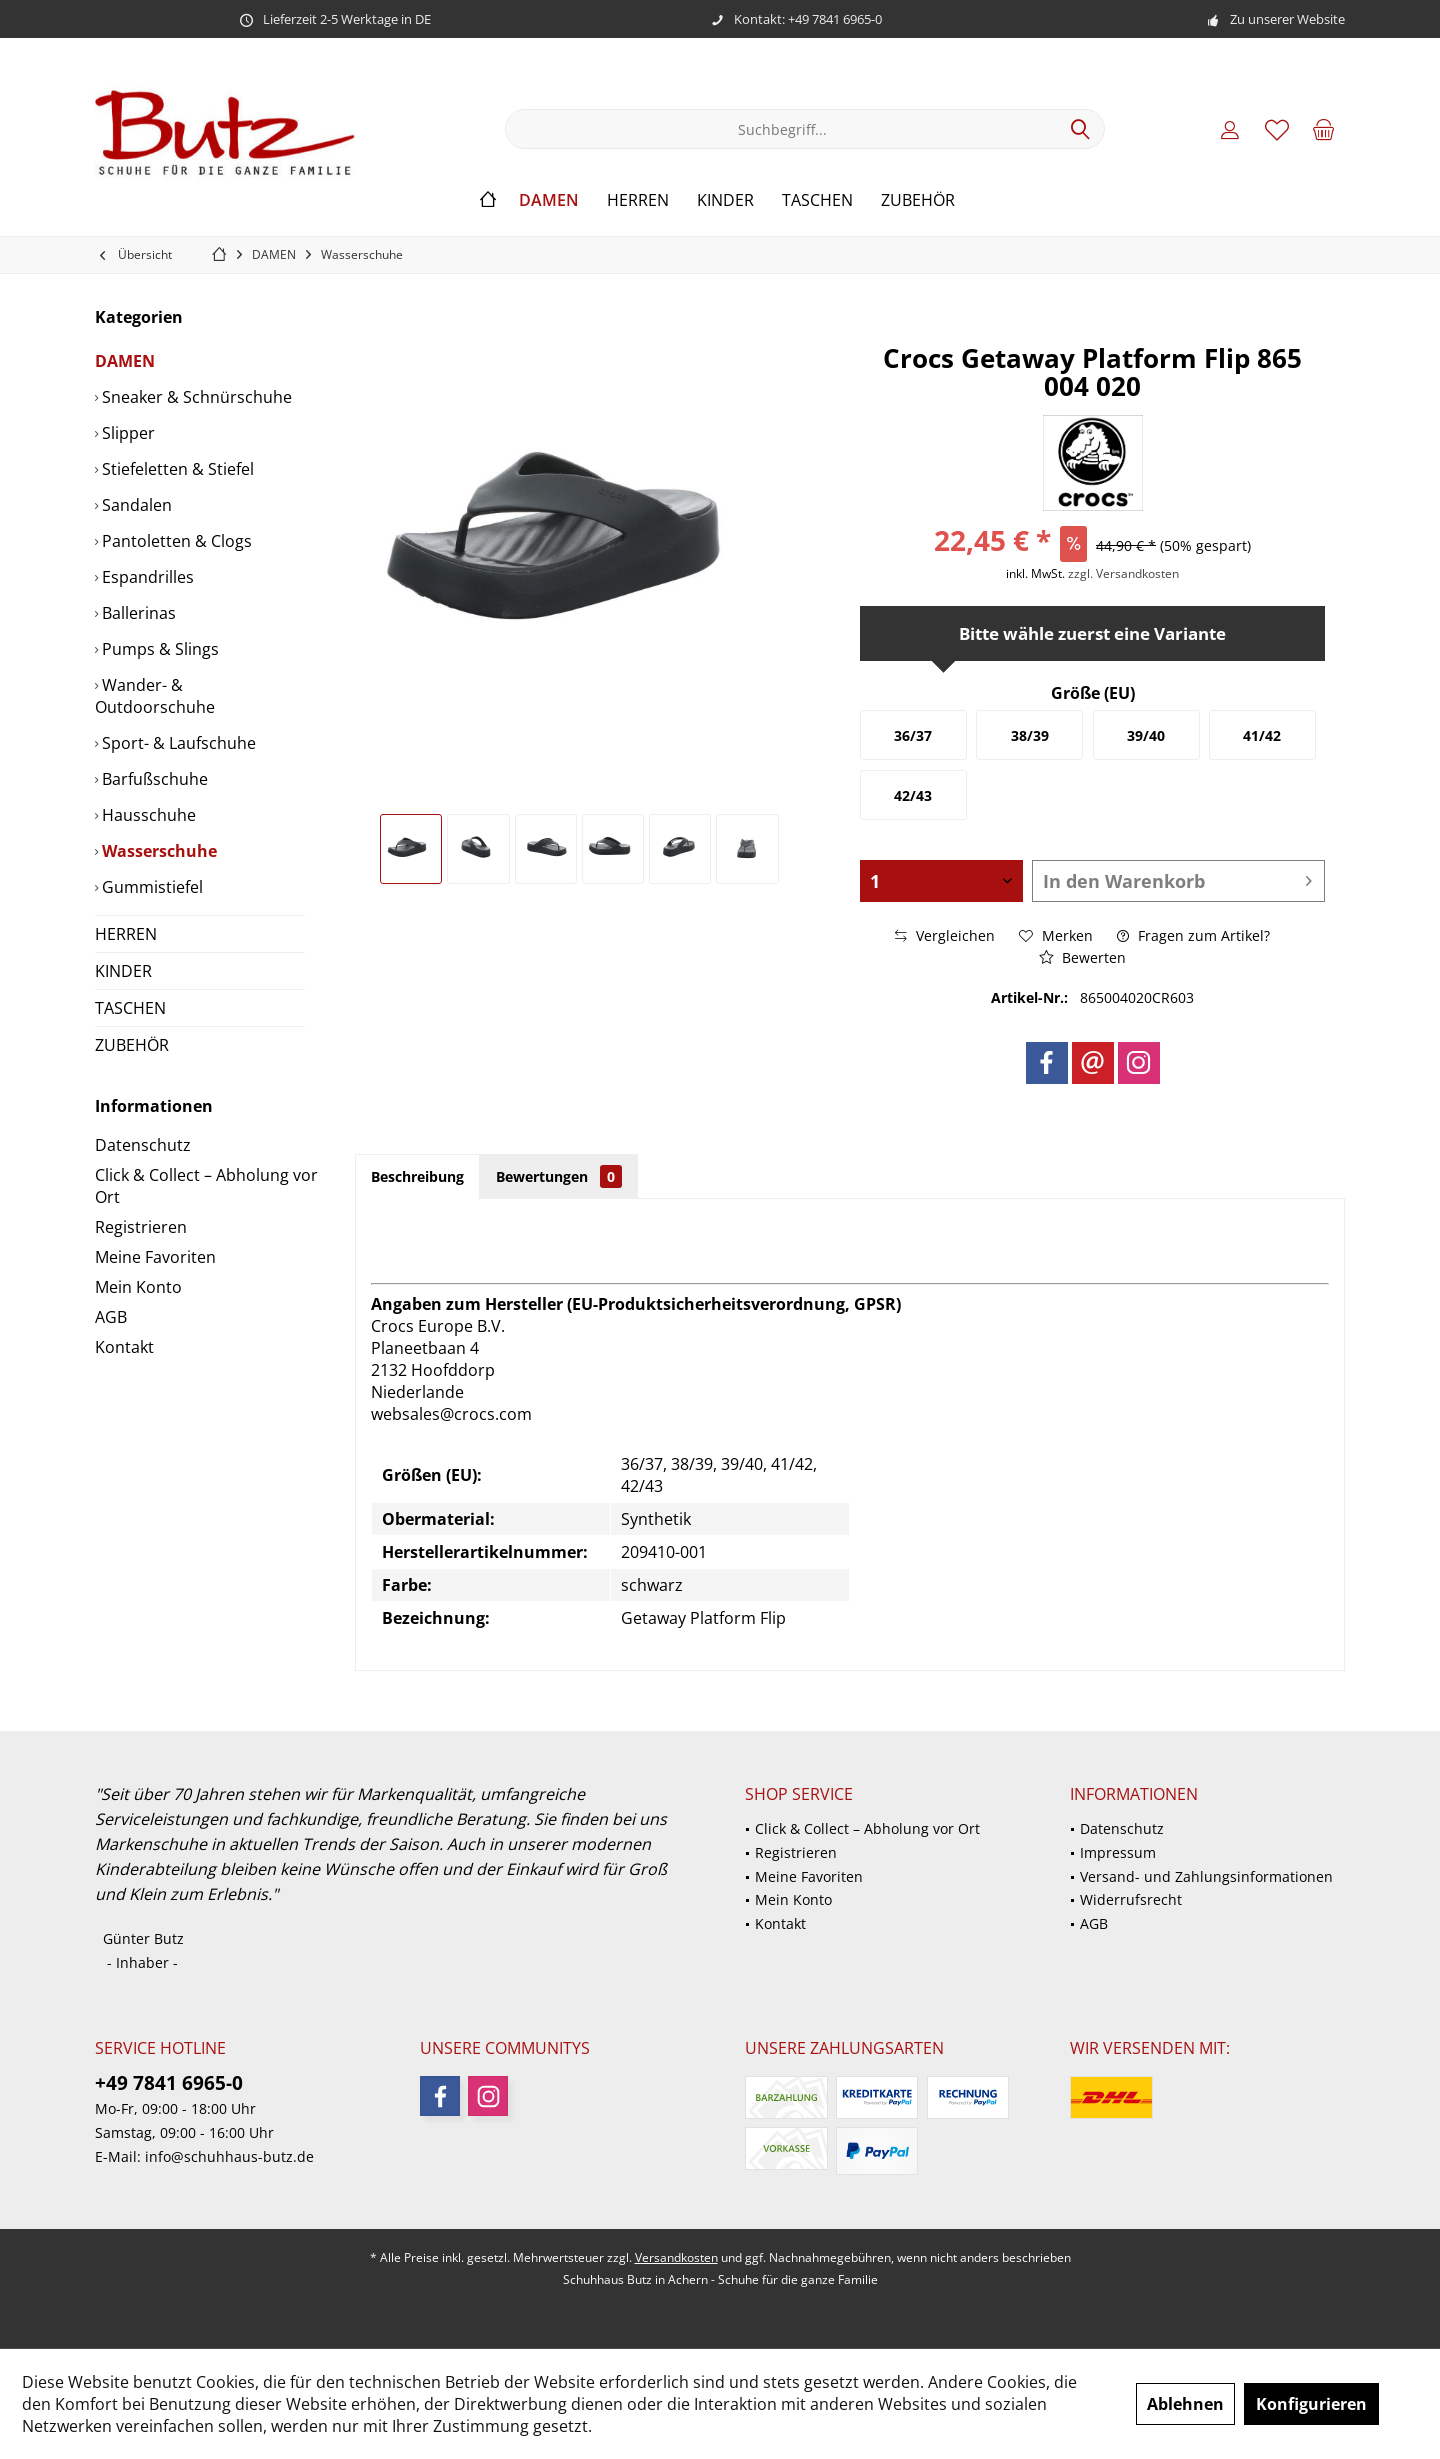 The width and height of the screenshot is (1440, 2459). I want to click on Mein Konto, so click(138, 1287).